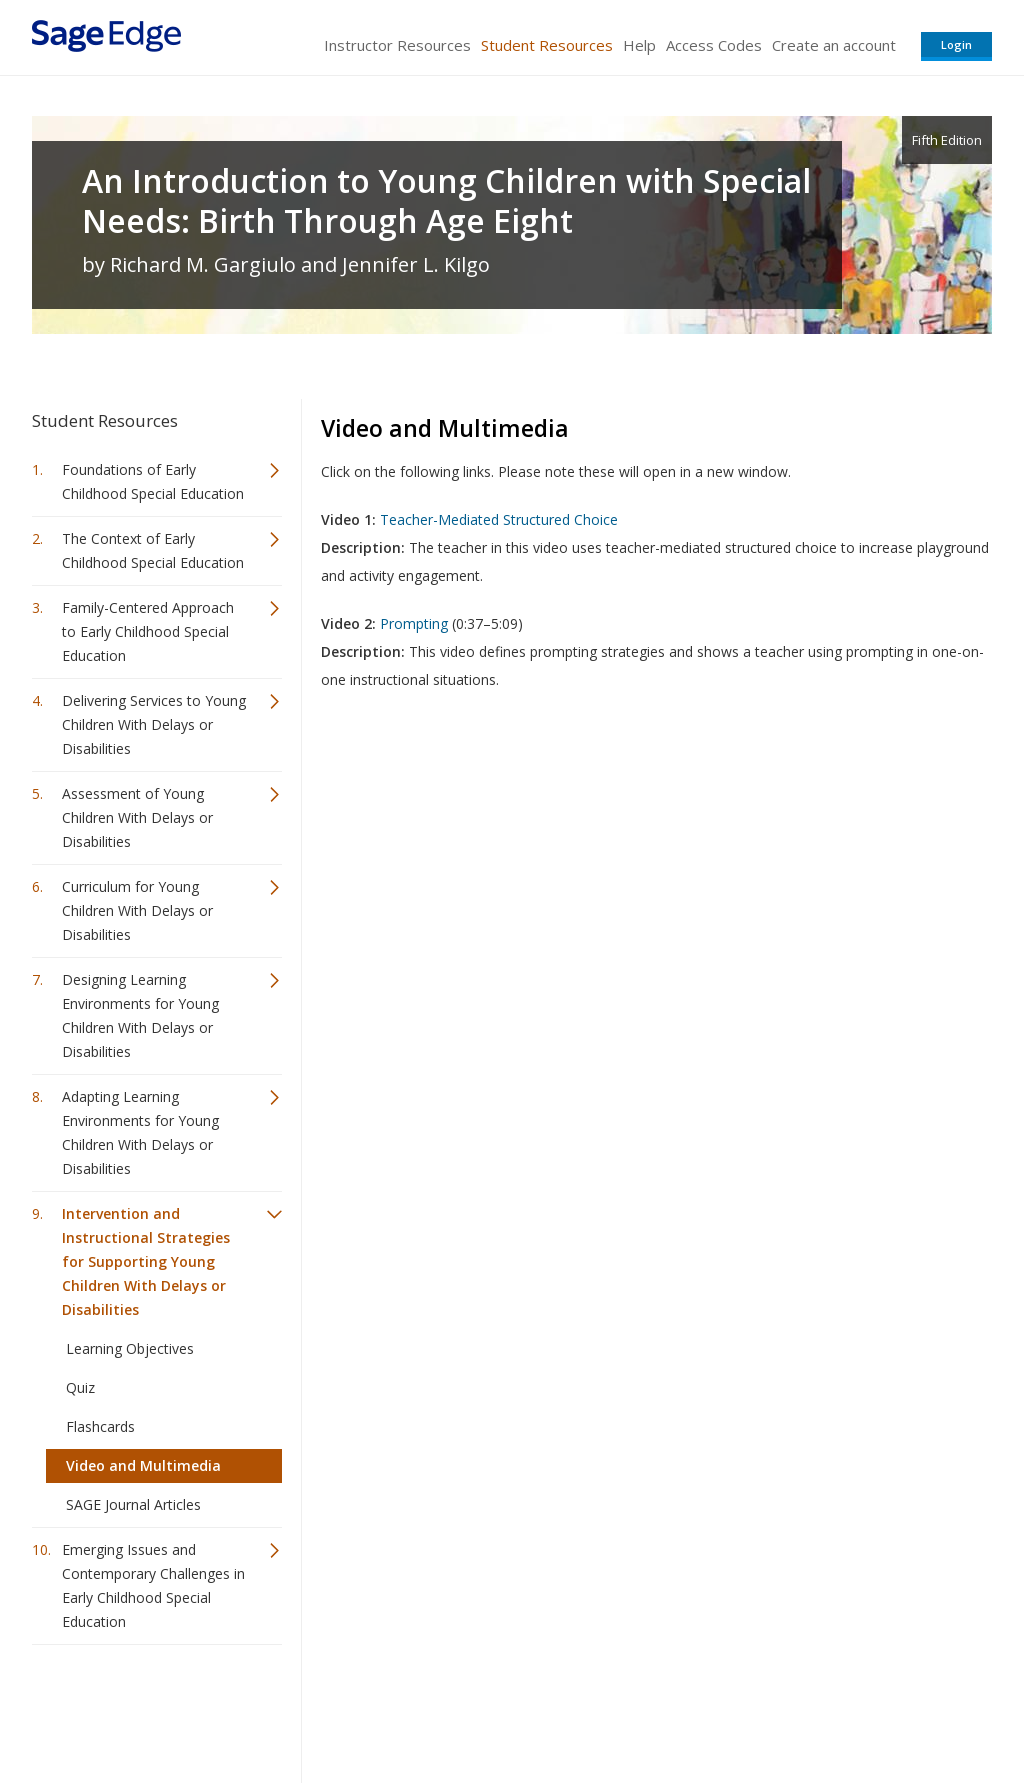  Describe the element at coordinates (100, 1426) in the screenshot. I see `Flashcards` at that location.